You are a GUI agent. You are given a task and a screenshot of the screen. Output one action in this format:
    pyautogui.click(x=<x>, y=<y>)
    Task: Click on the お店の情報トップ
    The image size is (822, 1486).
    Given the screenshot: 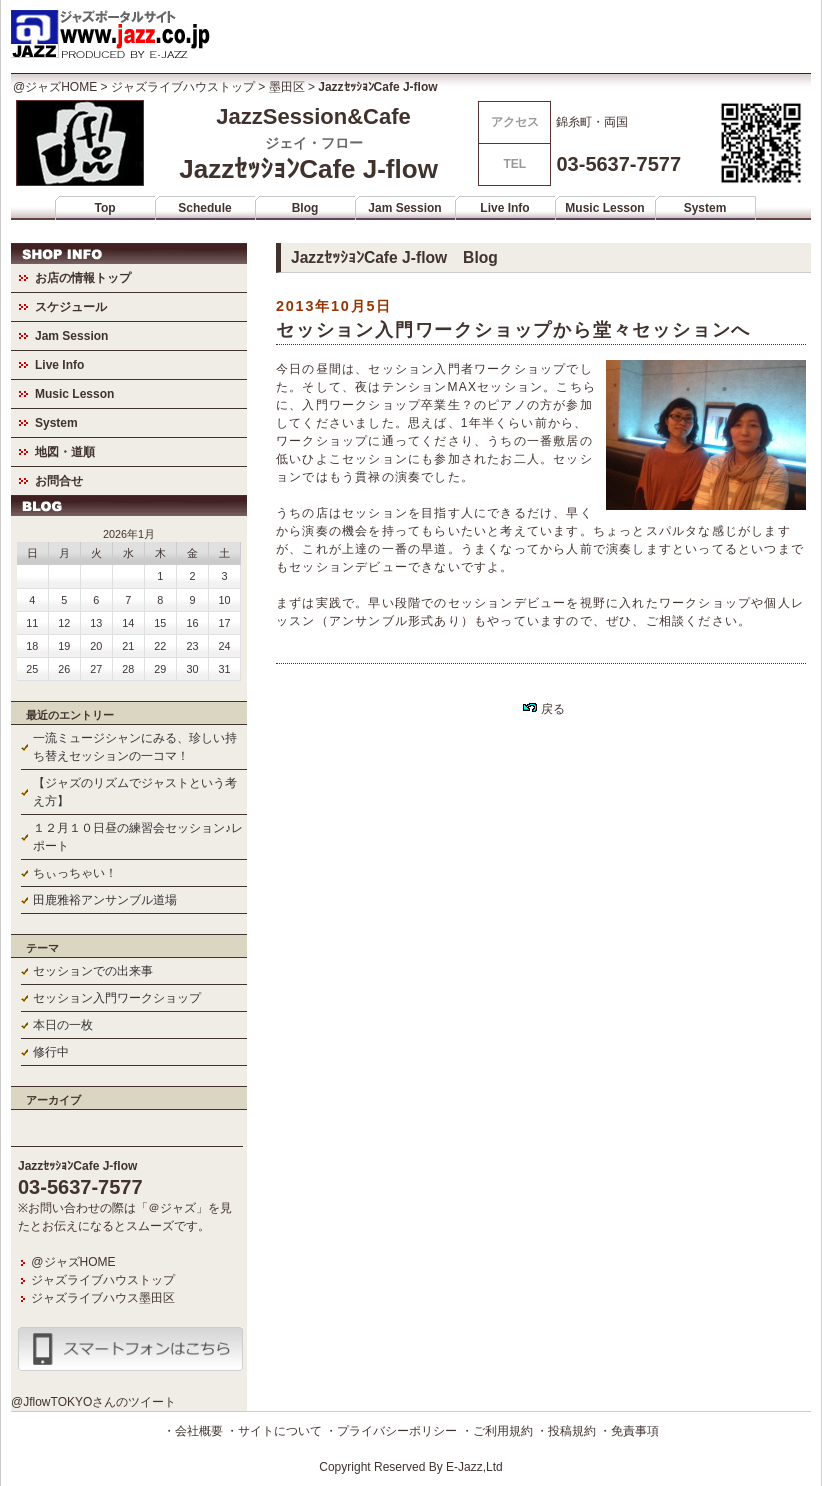 What is the action you would take?
    pyautogui.click(x=83, y=278)
    